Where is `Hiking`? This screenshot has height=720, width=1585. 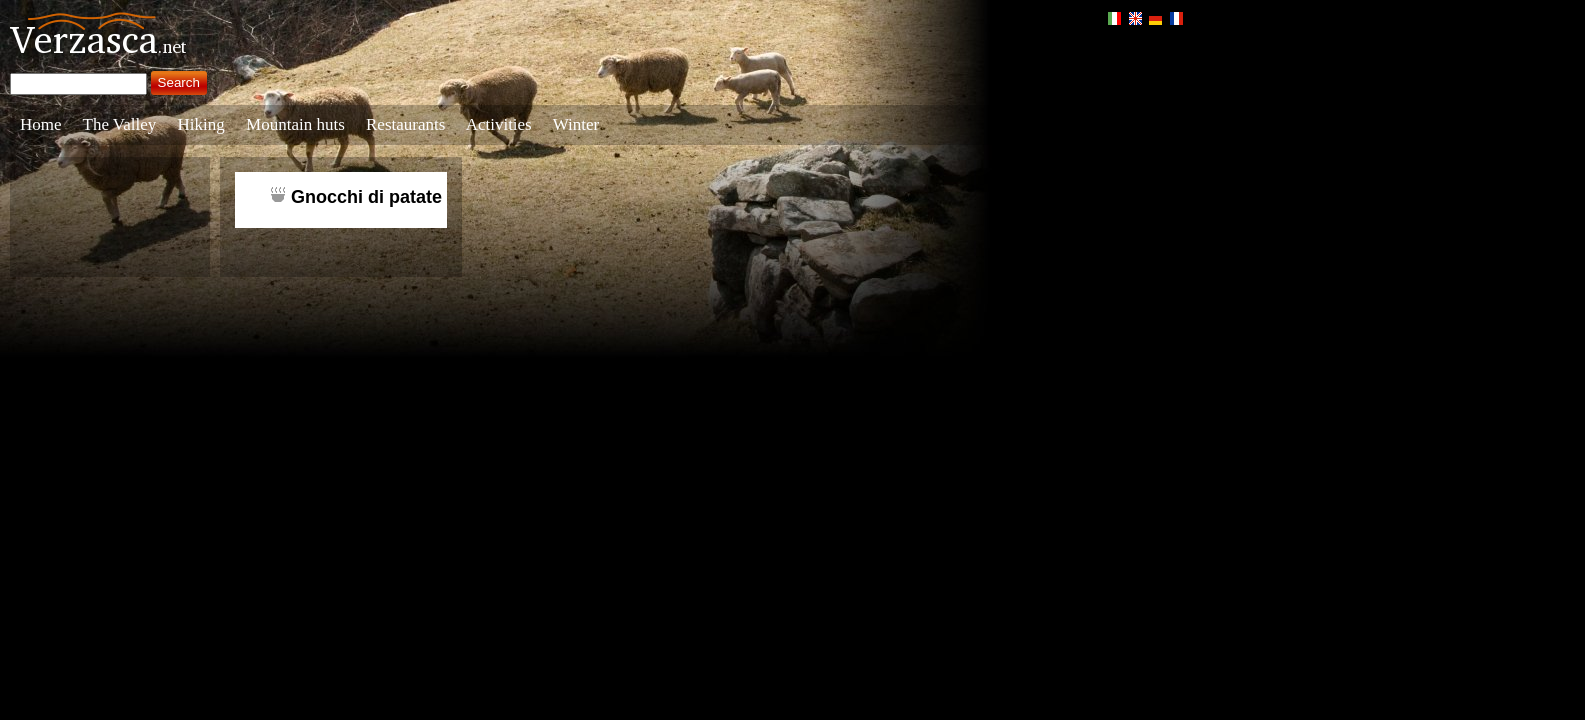 Hiking is located at coordinates (201, 124).